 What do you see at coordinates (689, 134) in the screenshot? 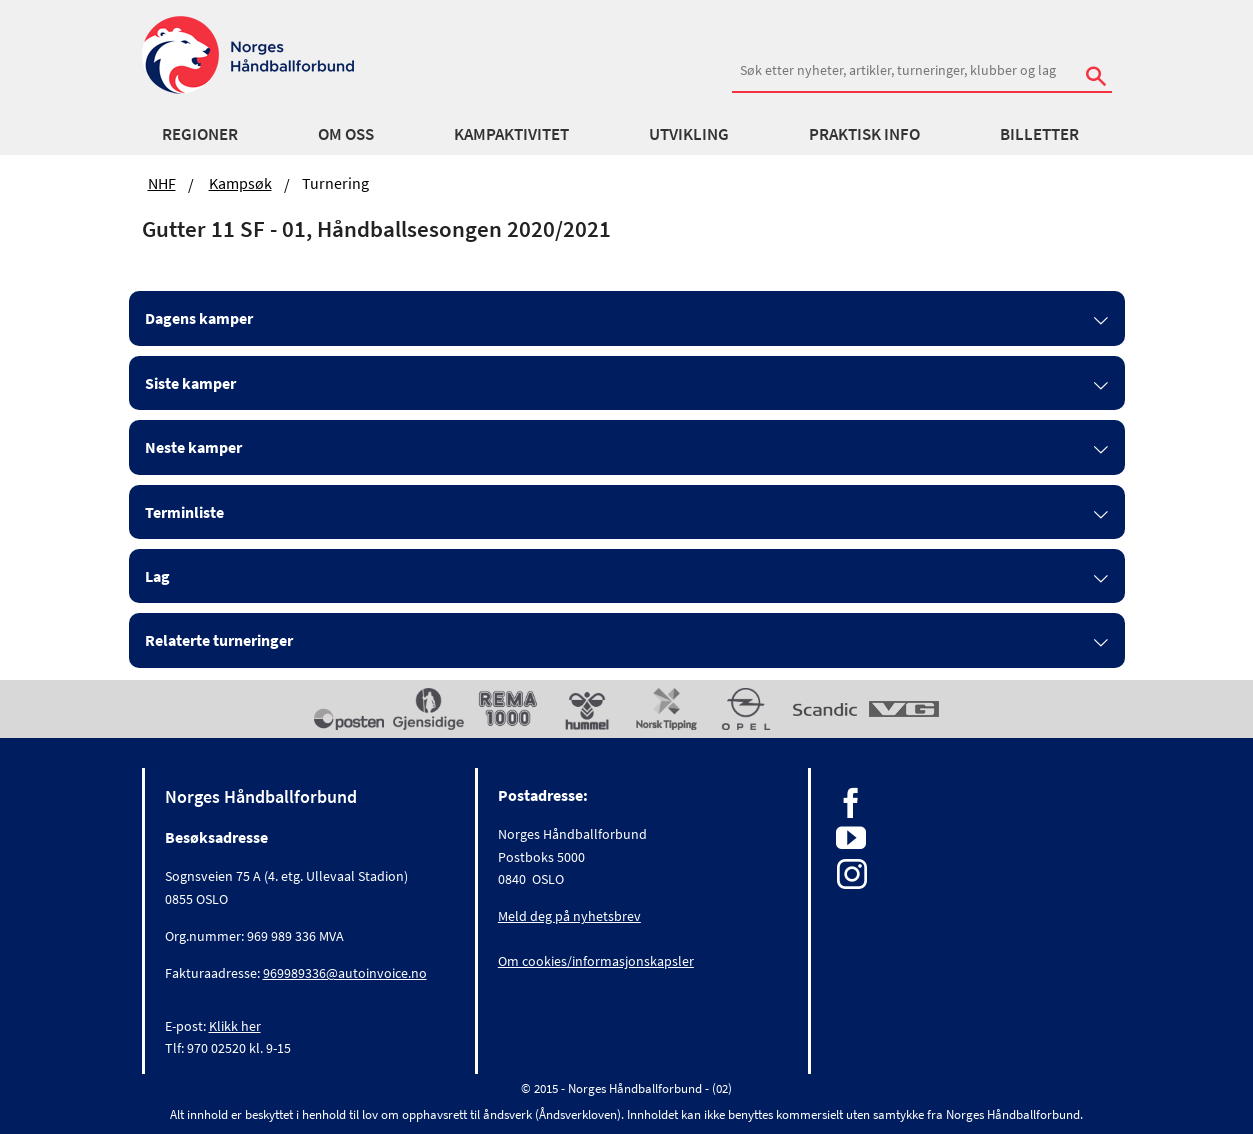
I see `Utvikling` at bounding box center [689, 134].